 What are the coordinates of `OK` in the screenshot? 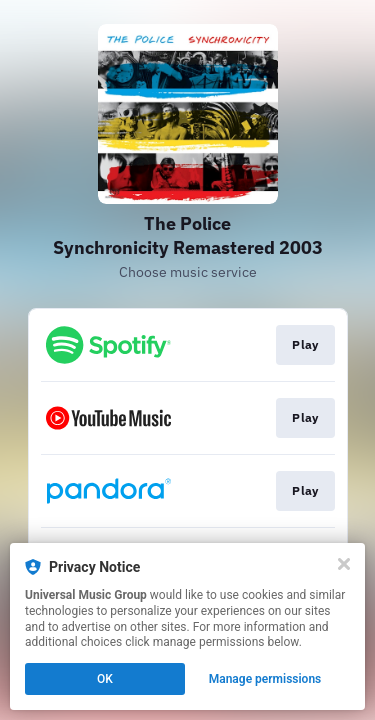 It's located at (105, 679).